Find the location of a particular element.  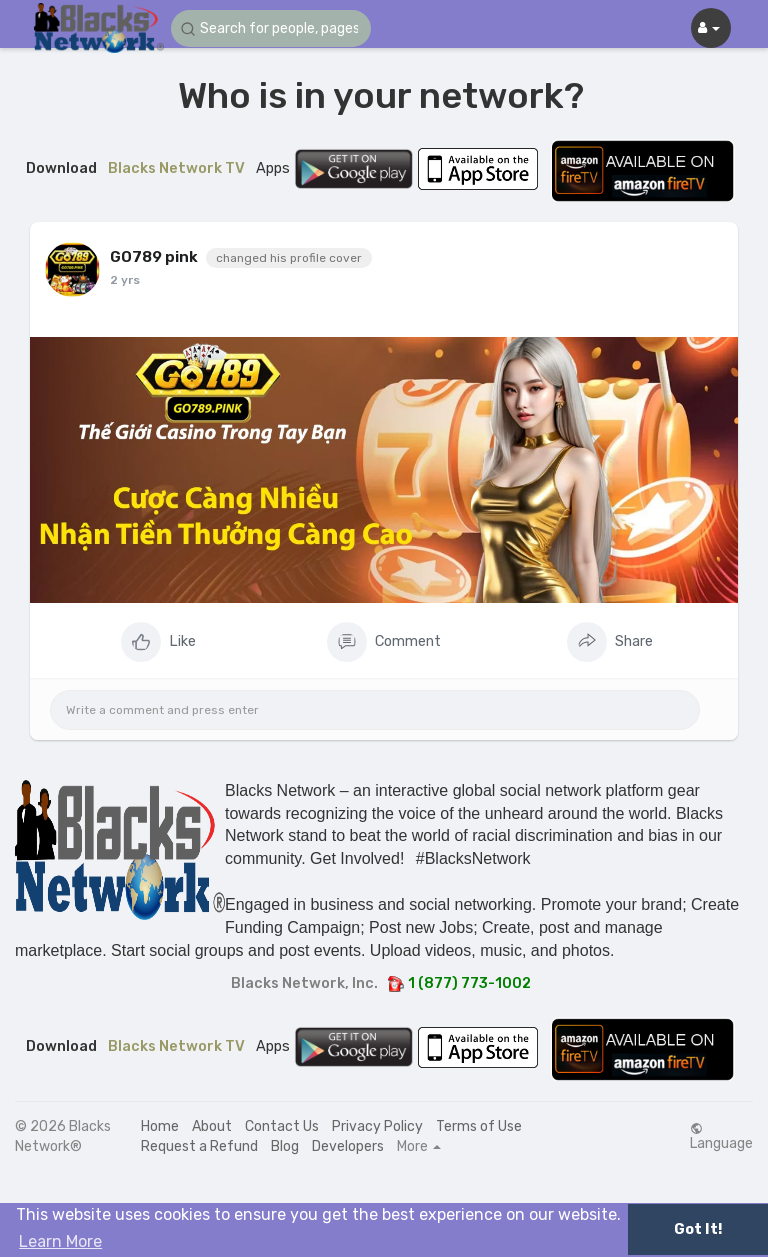

Blog is located at coordinates (285, 1146).